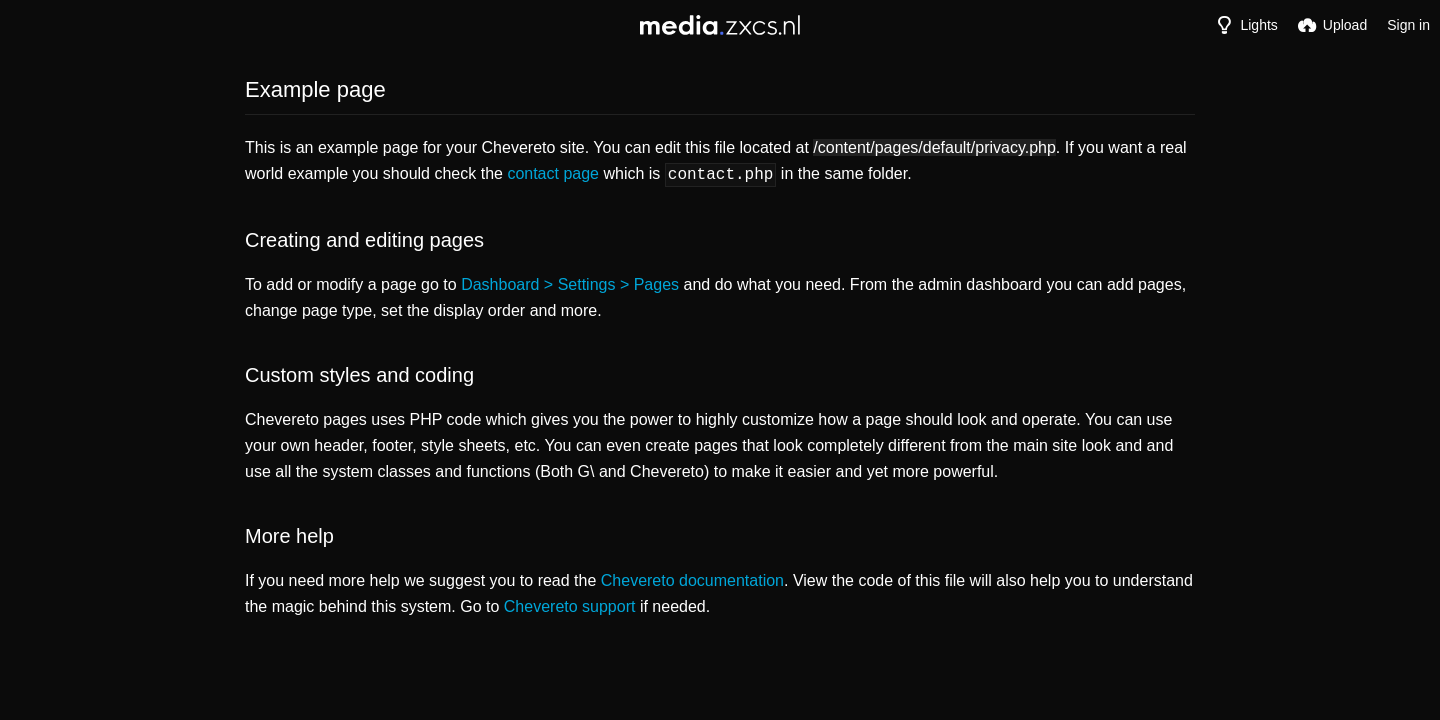 The image size is (1440, 720). I want to click on Chevereto documentation, so click(692, 578).